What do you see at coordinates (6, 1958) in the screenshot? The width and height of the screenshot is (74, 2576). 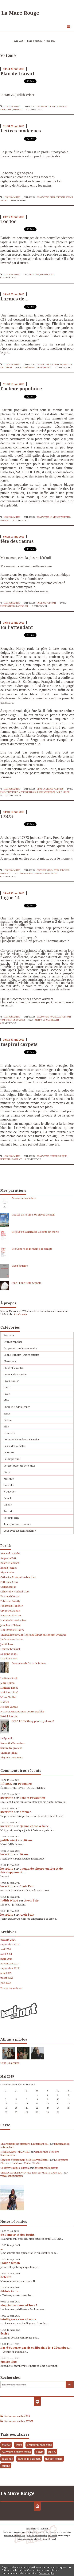 I see `mars 2024` at bounding box center [6, 1958].